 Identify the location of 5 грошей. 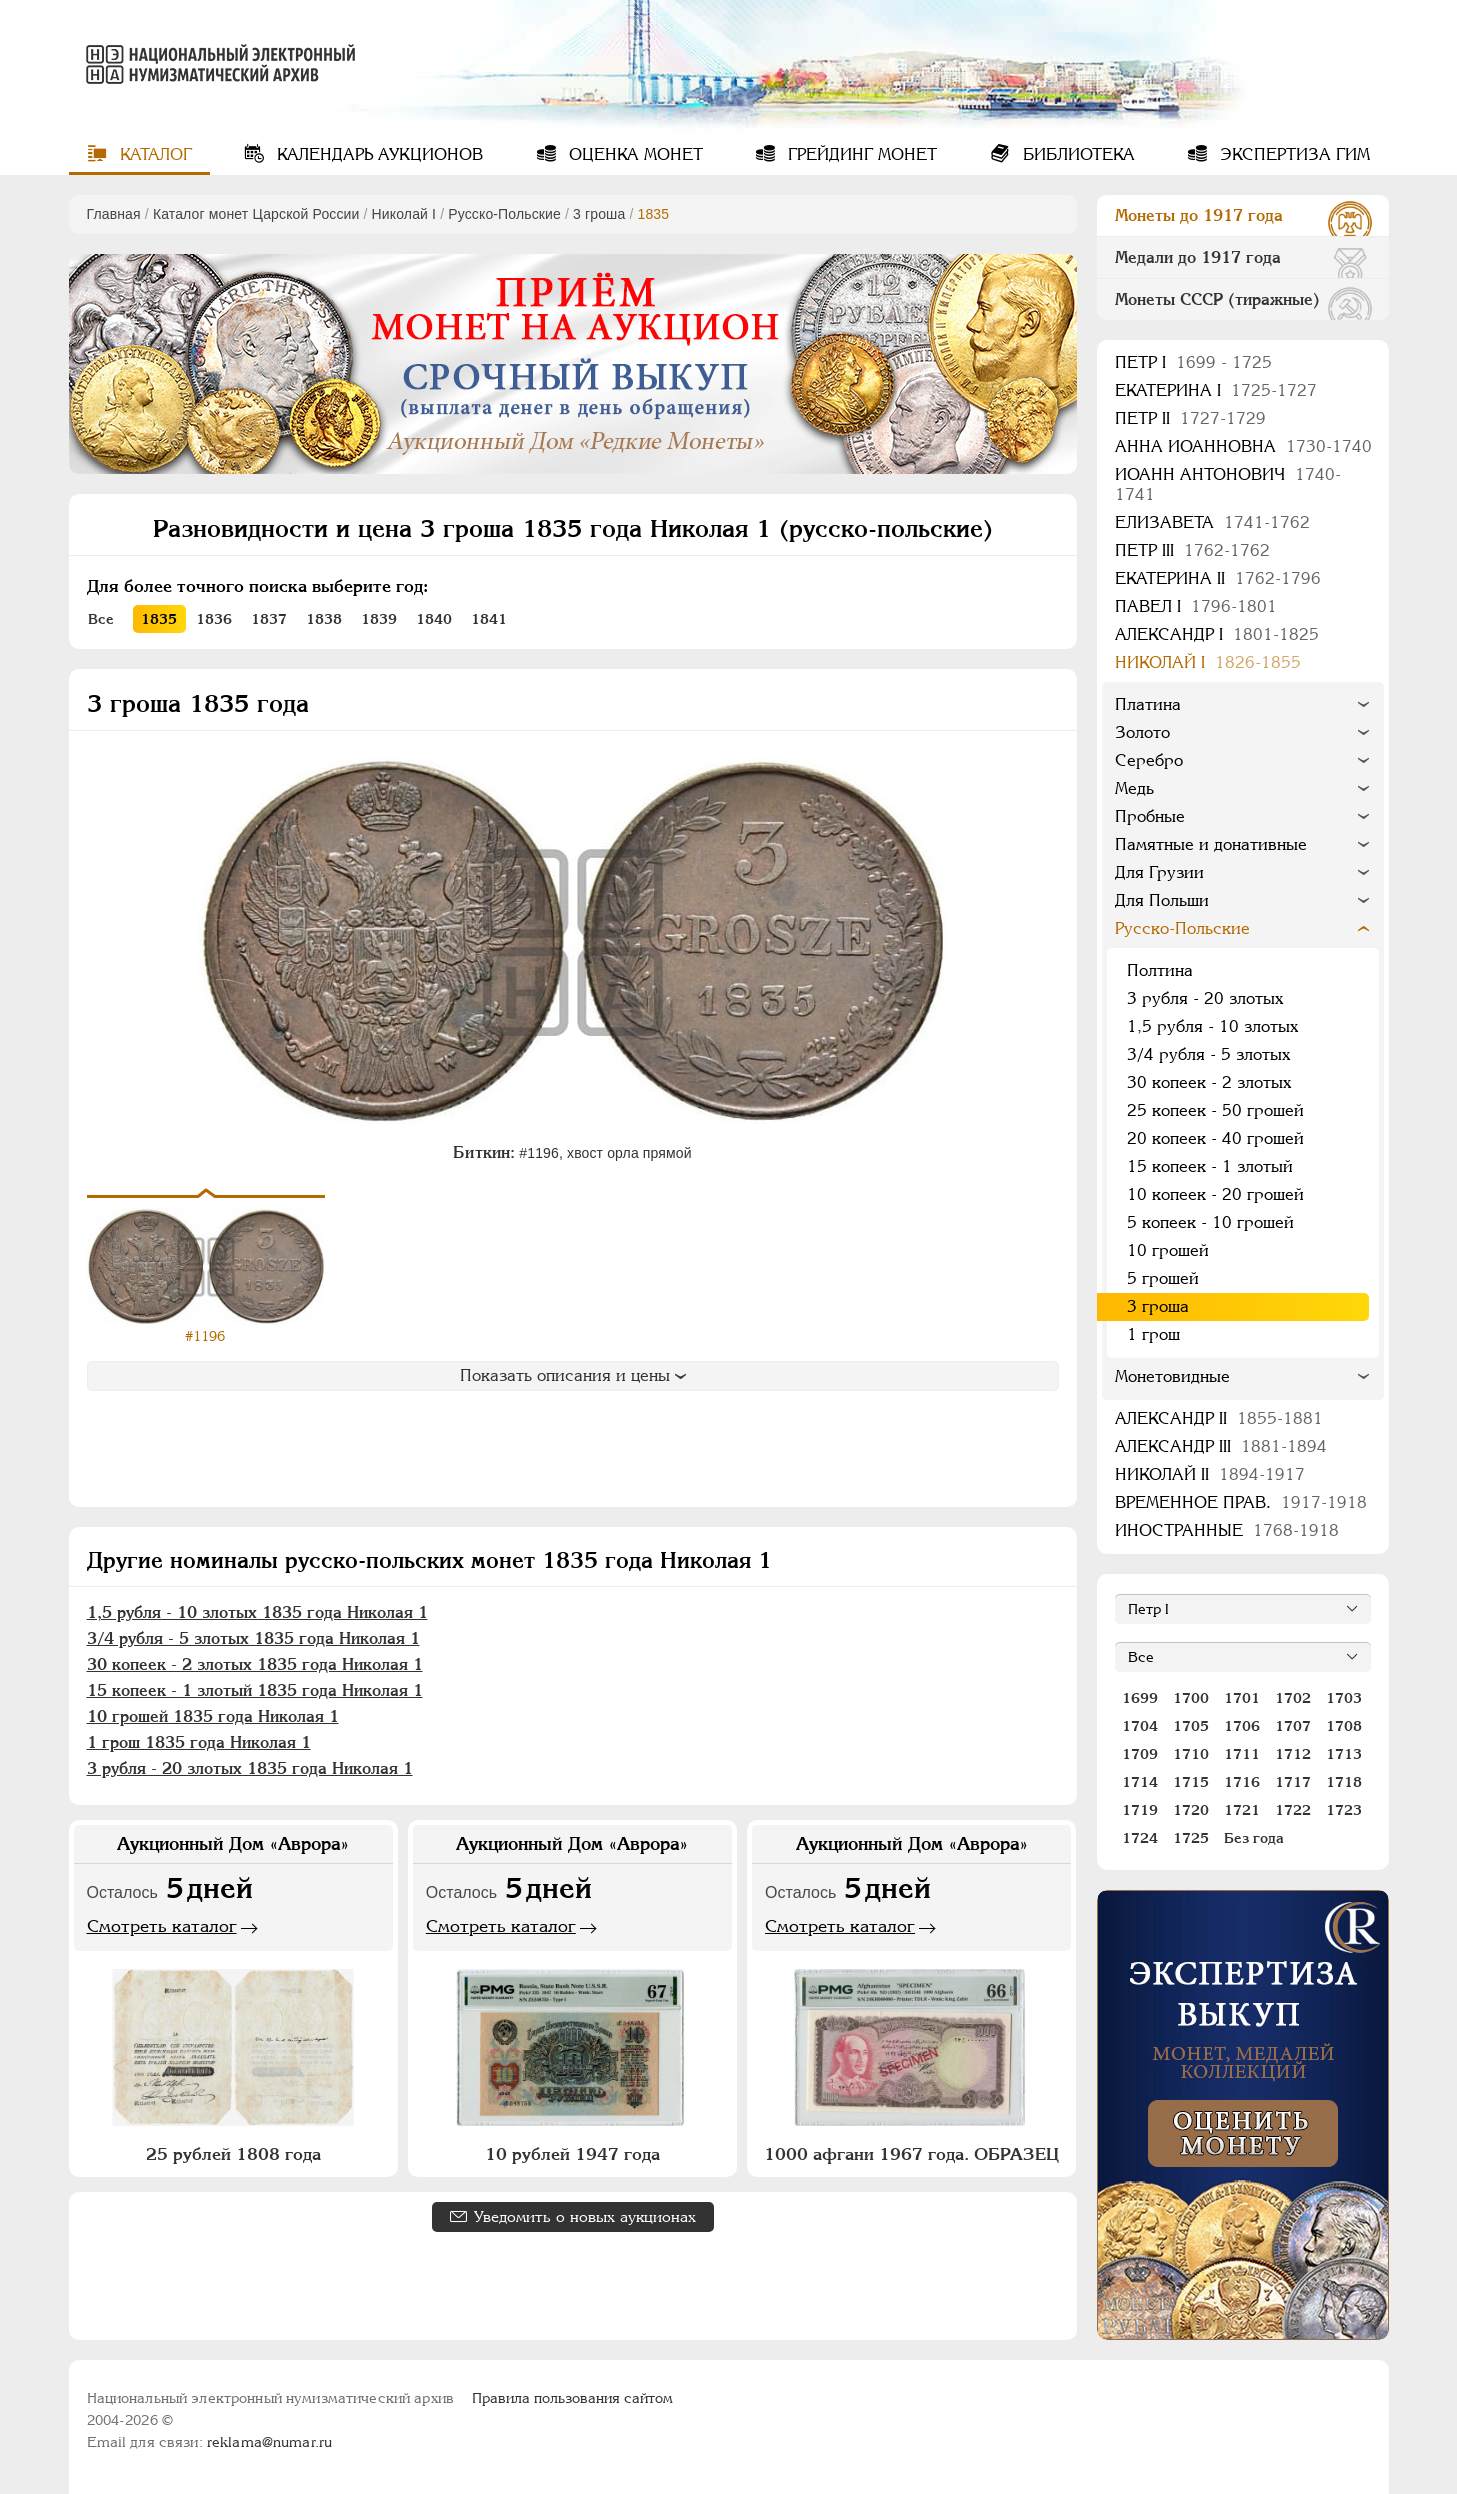
(1163, 1278).